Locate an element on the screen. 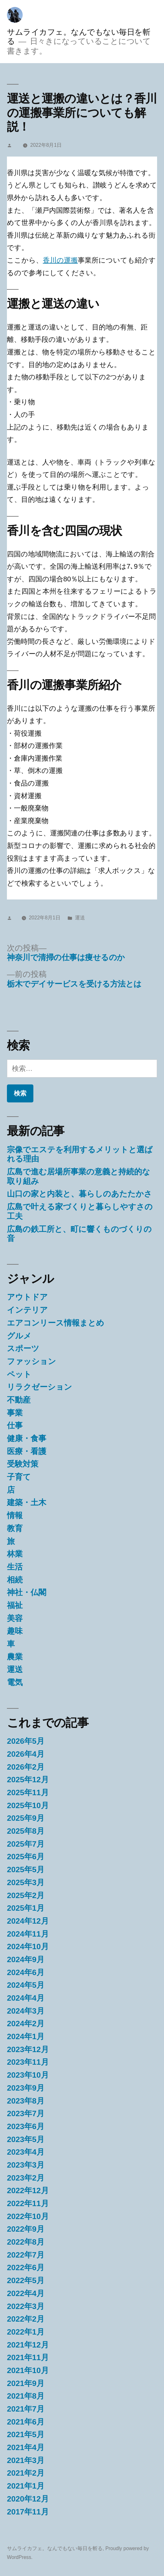 The width and height of the screenshot is (164, 2576). 生活 is located at coordinates (15, 1567).